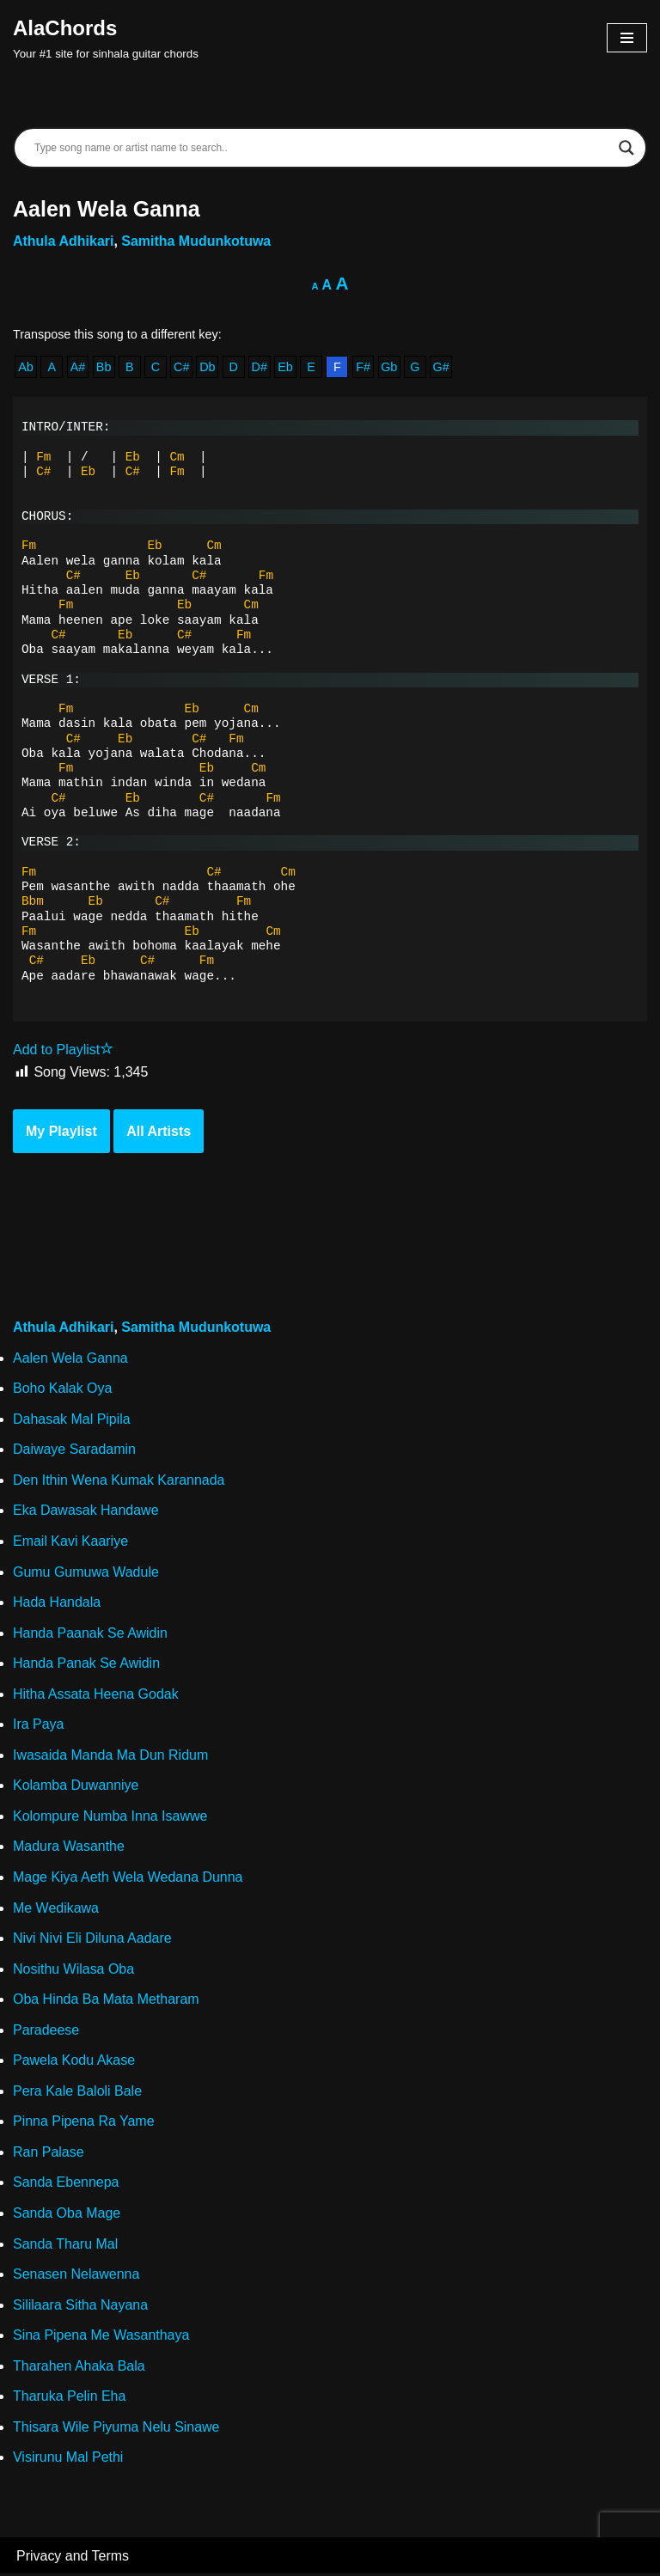 This screenshot has width=660, height=2576. What do you see at coordinates (72, 1420) in the screenshot?
I see `Dahasak Mal Pipila` at bounding box center [72, 1420].